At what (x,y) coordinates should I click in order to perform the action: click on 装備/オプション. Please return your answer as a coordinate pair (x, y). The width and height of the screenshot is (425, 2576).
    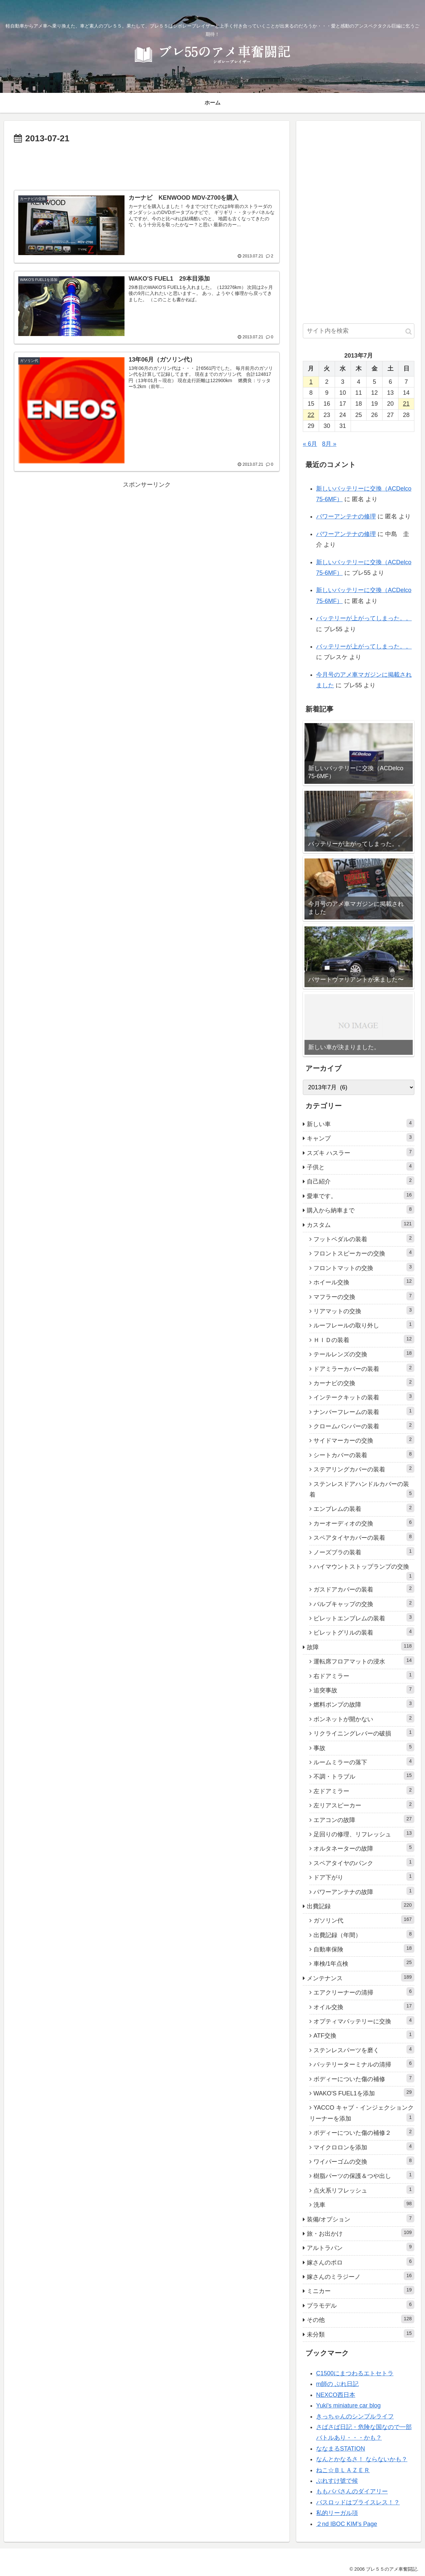
    Looking at the image, I should click on (360, 2218).